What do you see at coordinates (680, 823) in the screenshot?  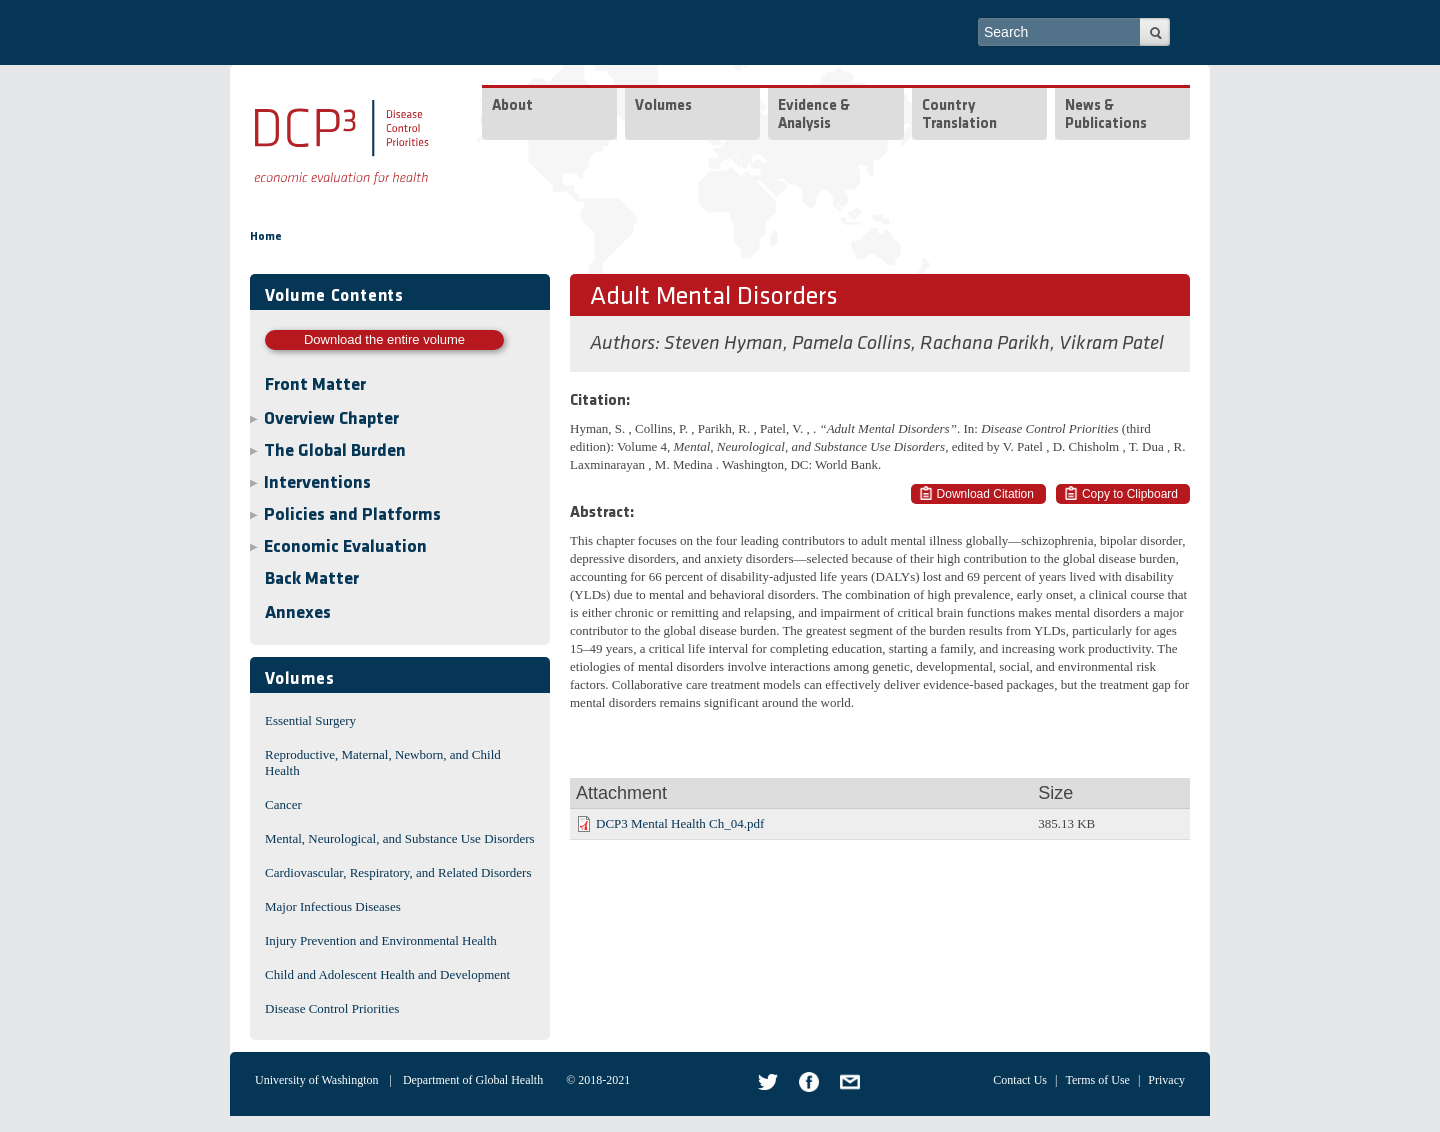 I see `DCP3 Mental Health Ch_04.pdf` at bounding box center [680, 823].